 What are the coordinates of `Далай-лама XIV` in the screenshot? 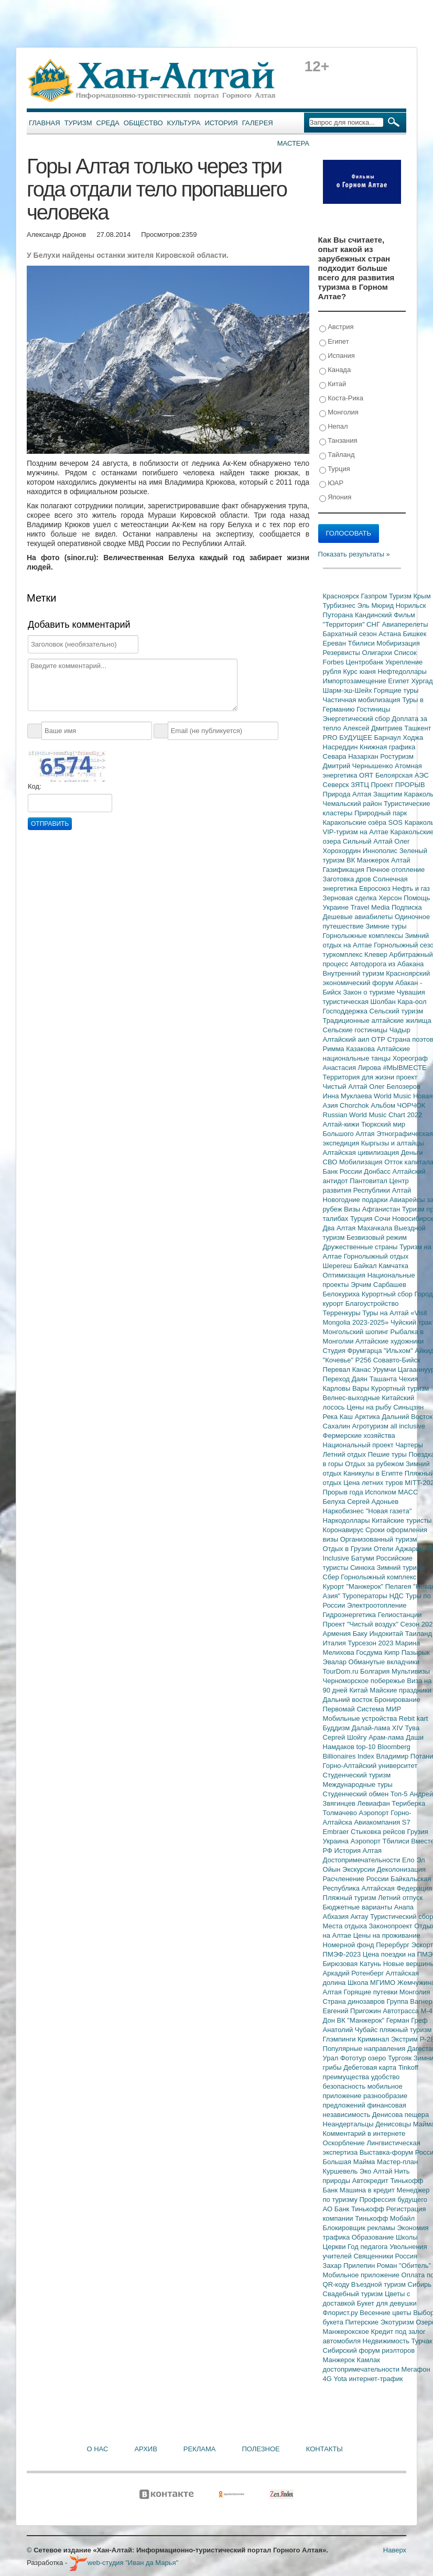 It's located at (378, 1728).